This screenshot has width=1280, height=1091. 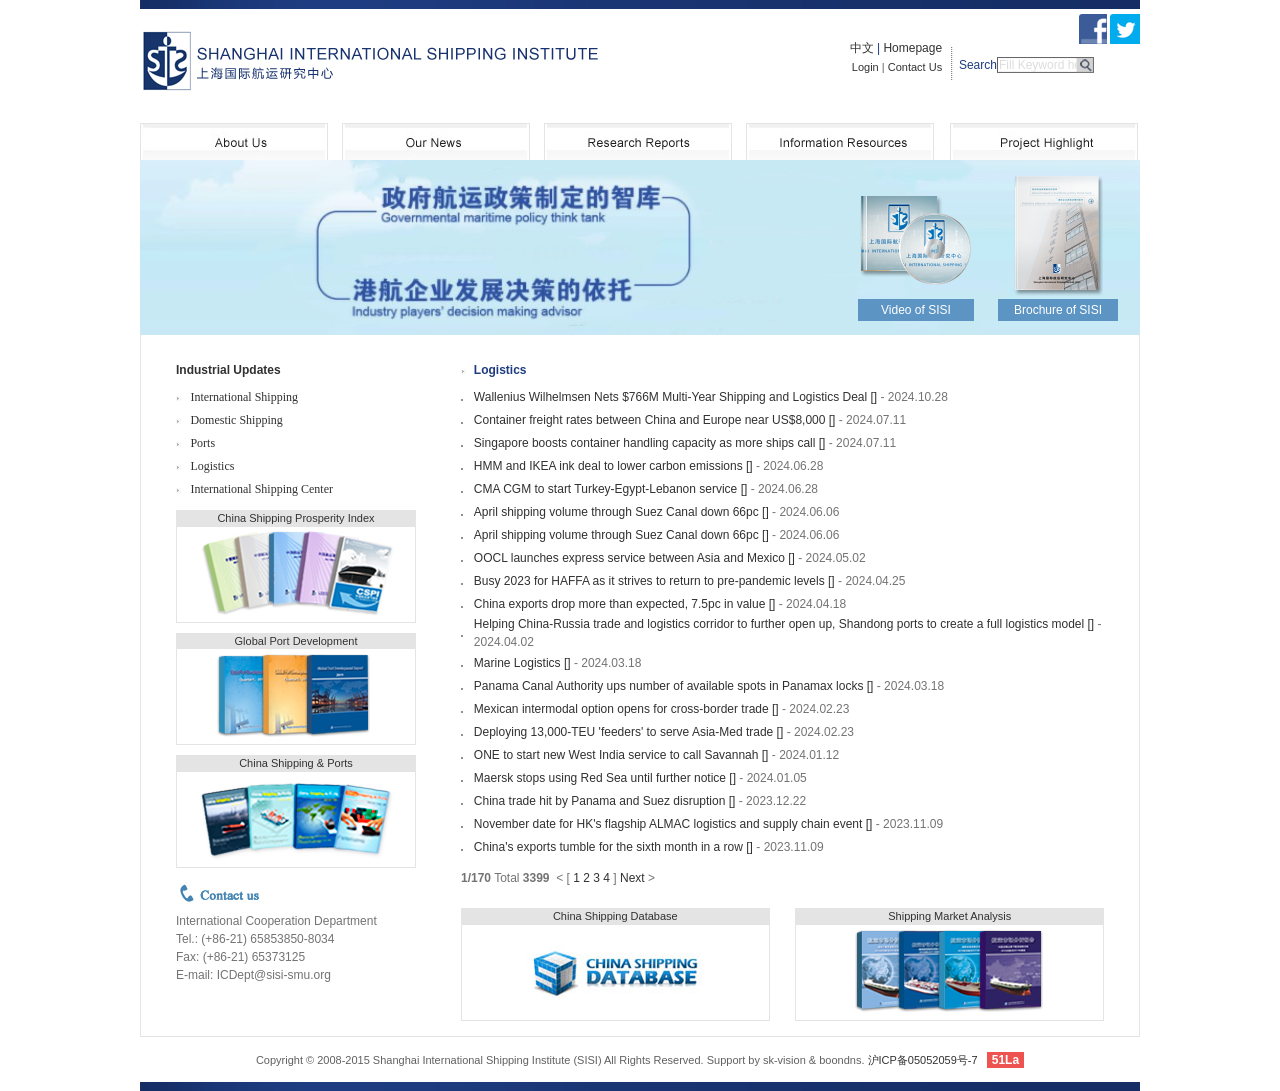 What do you see at coordinates (673, 824) in the screenshot?
I see `November date for HK's flagship ALMAC logistics and supply chain event []` at bounding box center [673, 824].